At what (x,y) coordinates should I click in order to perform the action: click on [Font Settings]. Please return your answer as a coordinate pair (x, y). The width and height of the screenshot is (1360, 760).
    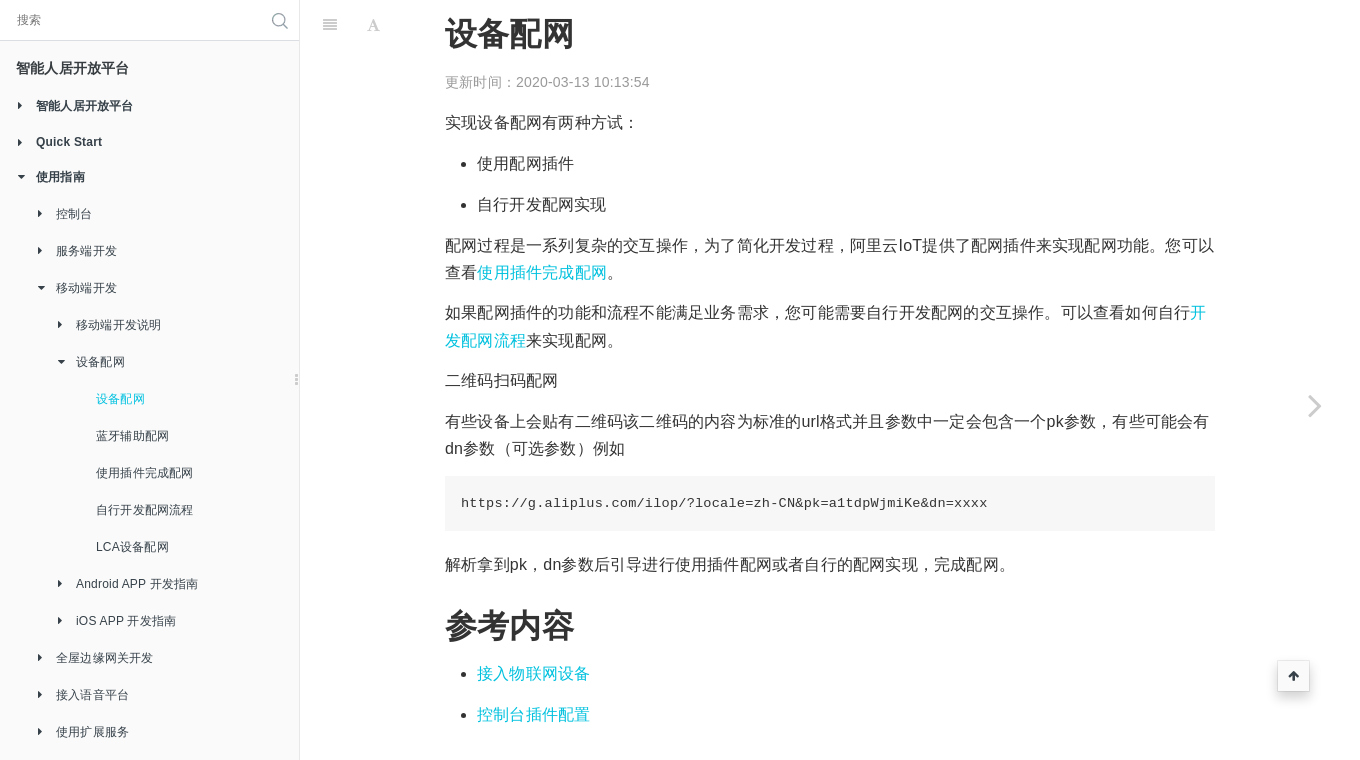
    Looking at the image, I should click on (373, 25).